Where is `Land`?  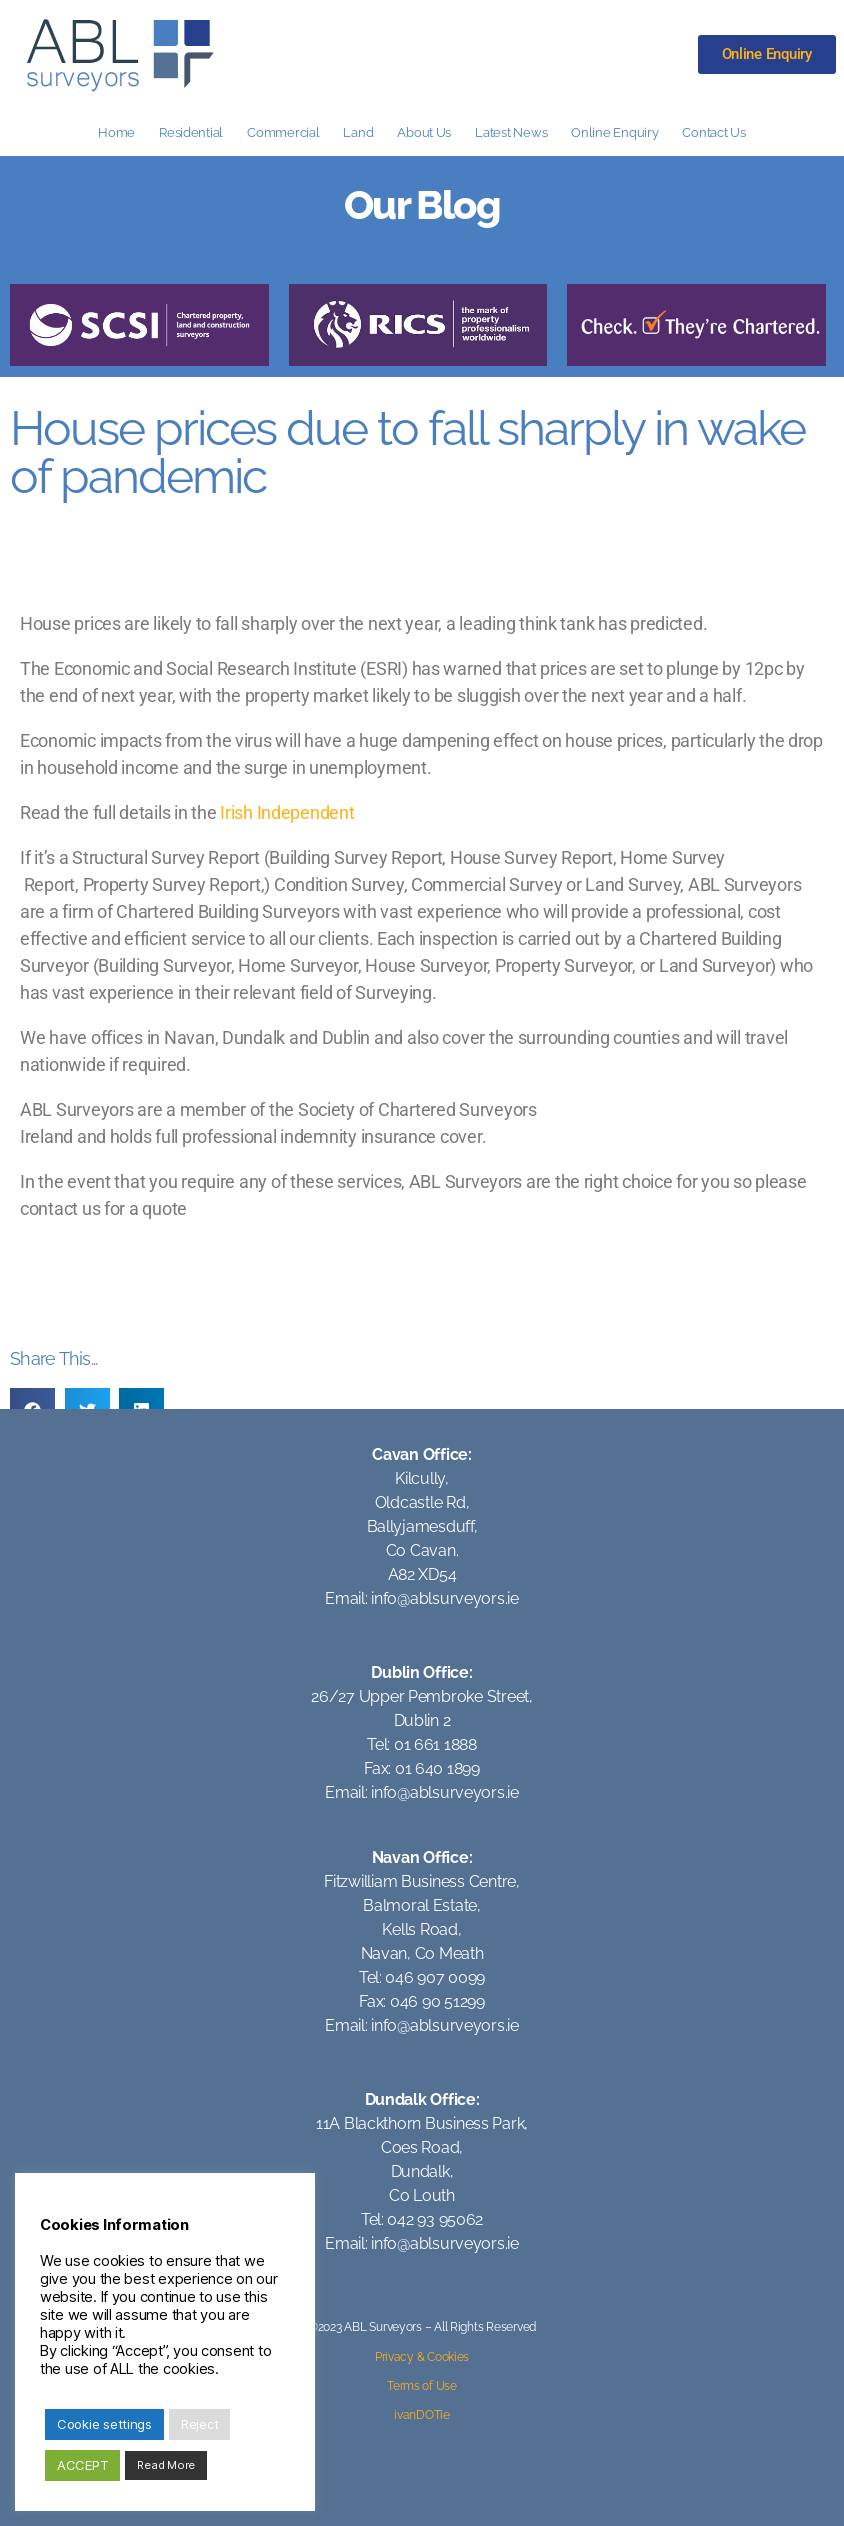 Land is located at coordinates (358, 132).